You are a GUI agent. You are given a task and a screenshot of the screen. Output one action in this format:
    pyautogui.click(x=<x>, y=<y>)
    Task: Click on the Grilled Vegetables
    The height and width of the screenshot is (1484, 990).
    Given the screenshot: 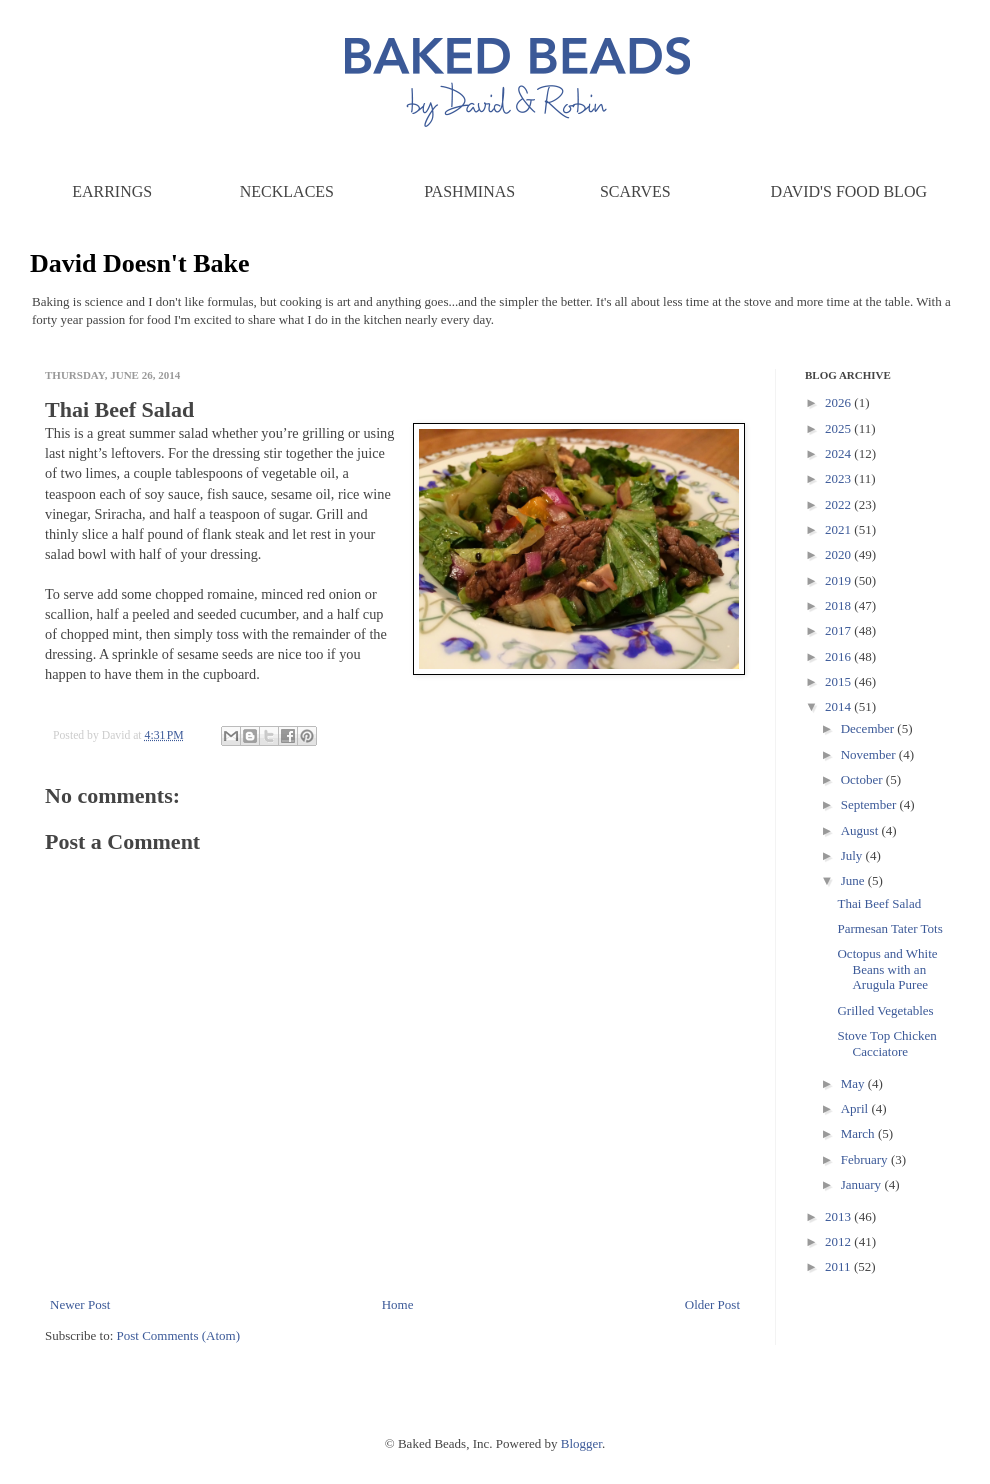 What is the action you would take?
    pyautogui.click(x=885, y=1010)
    